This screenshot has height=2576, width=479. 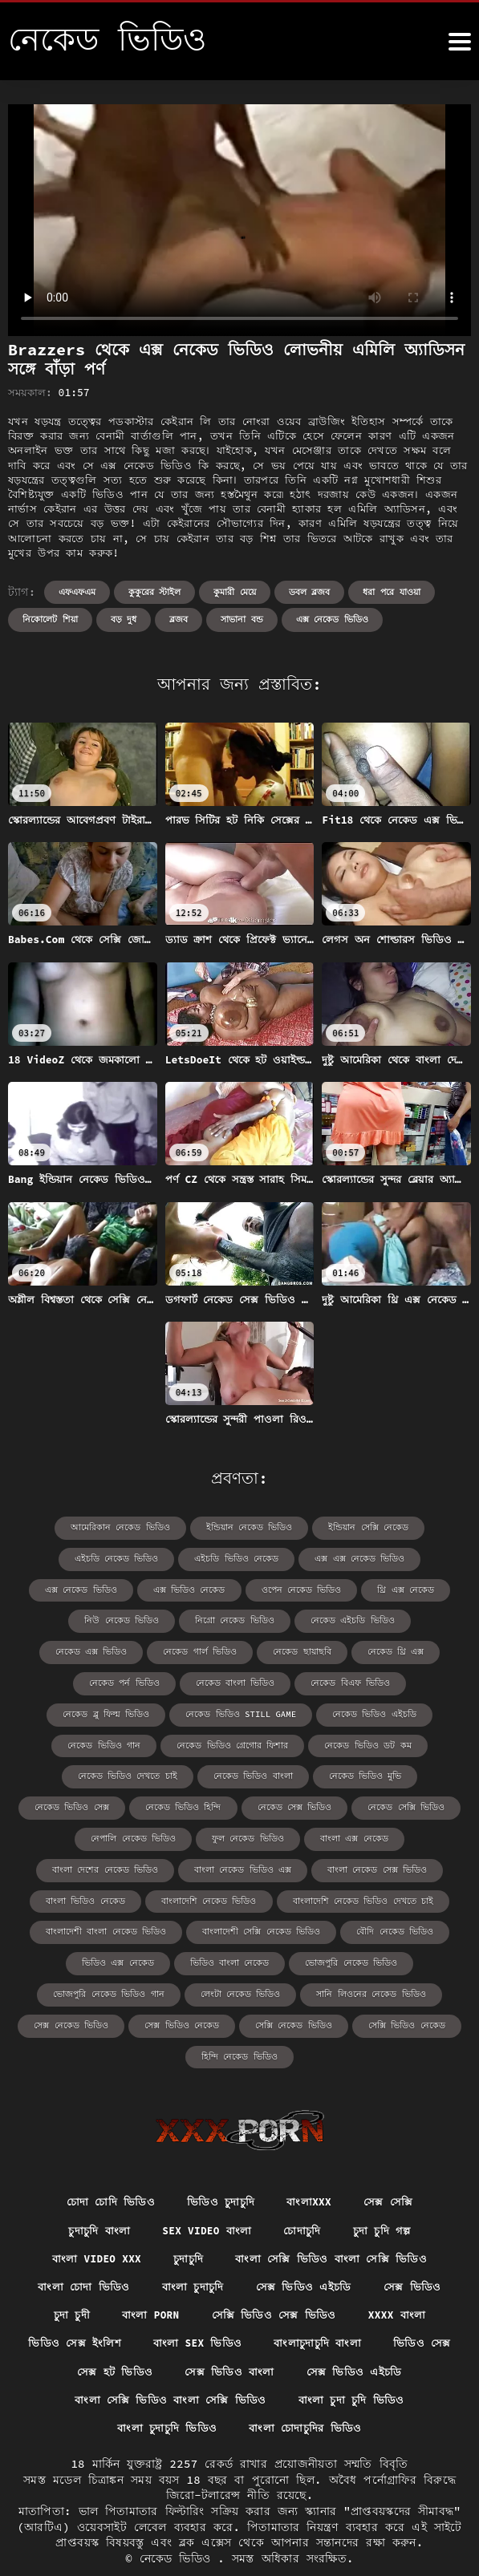 I want to click on বৌদি নেকেড ভিডিও, so click(x=385, y=1893).